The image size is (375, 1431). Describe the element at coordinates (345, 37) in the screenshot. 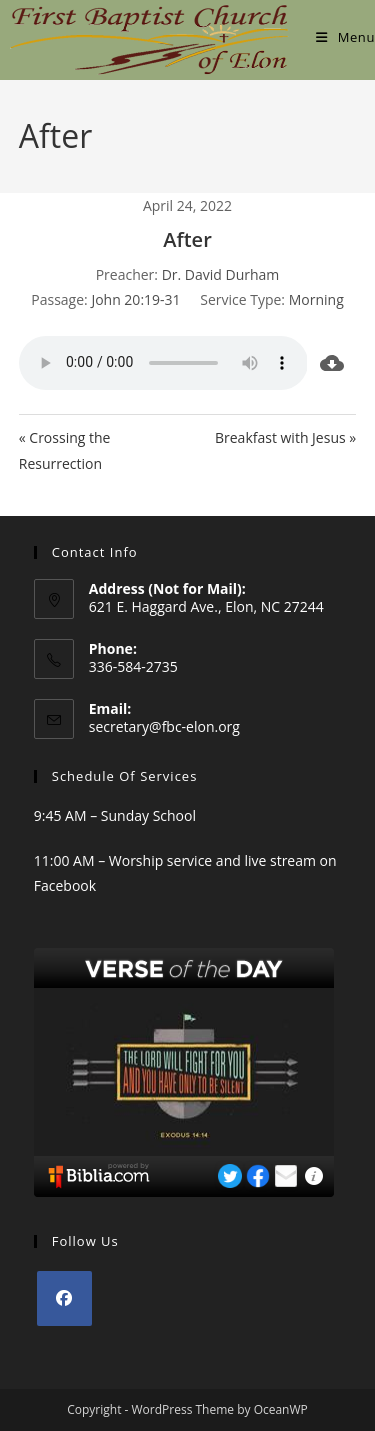

I see `[Mobile Menu]` at that location.